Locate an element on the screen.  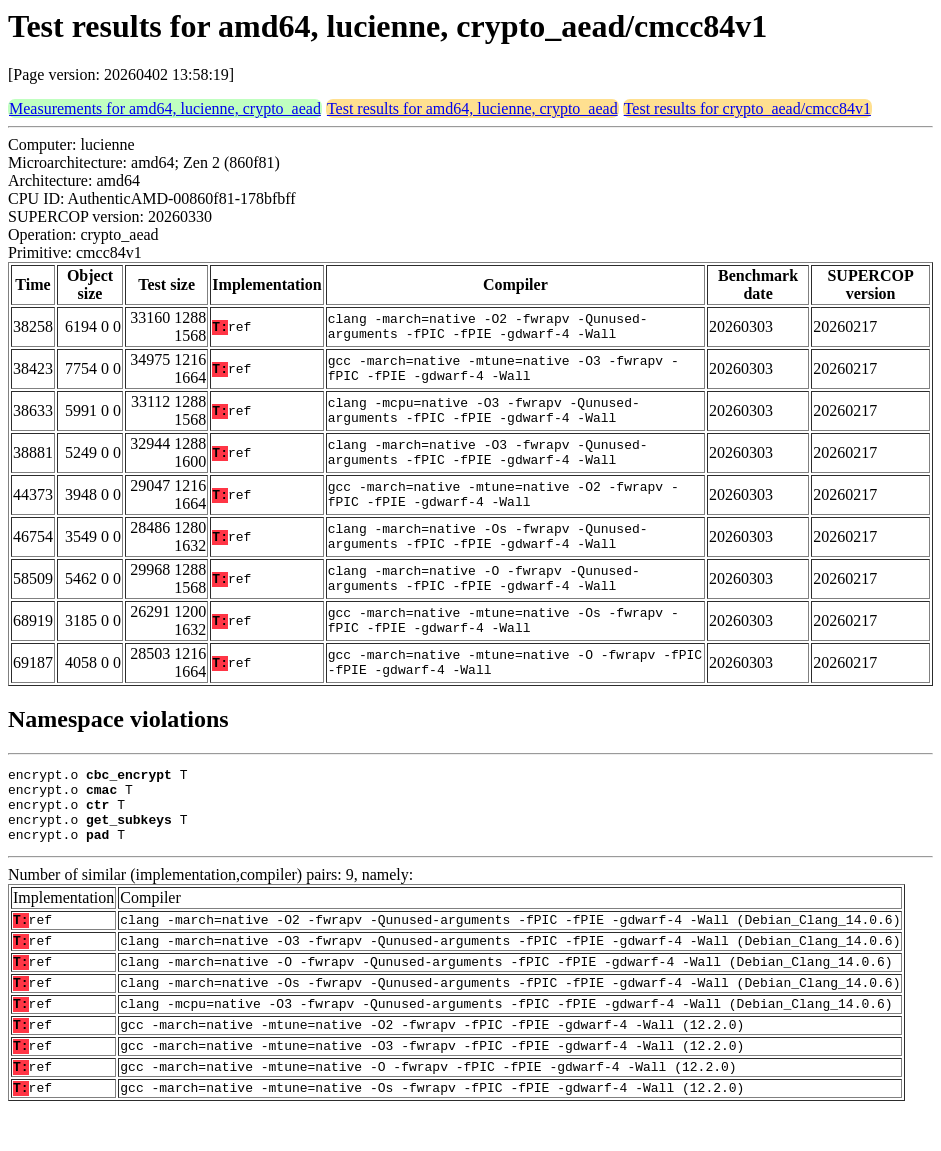
Test results for crypto_aead/cmcc84v1 is located at coordinates (747, 108).